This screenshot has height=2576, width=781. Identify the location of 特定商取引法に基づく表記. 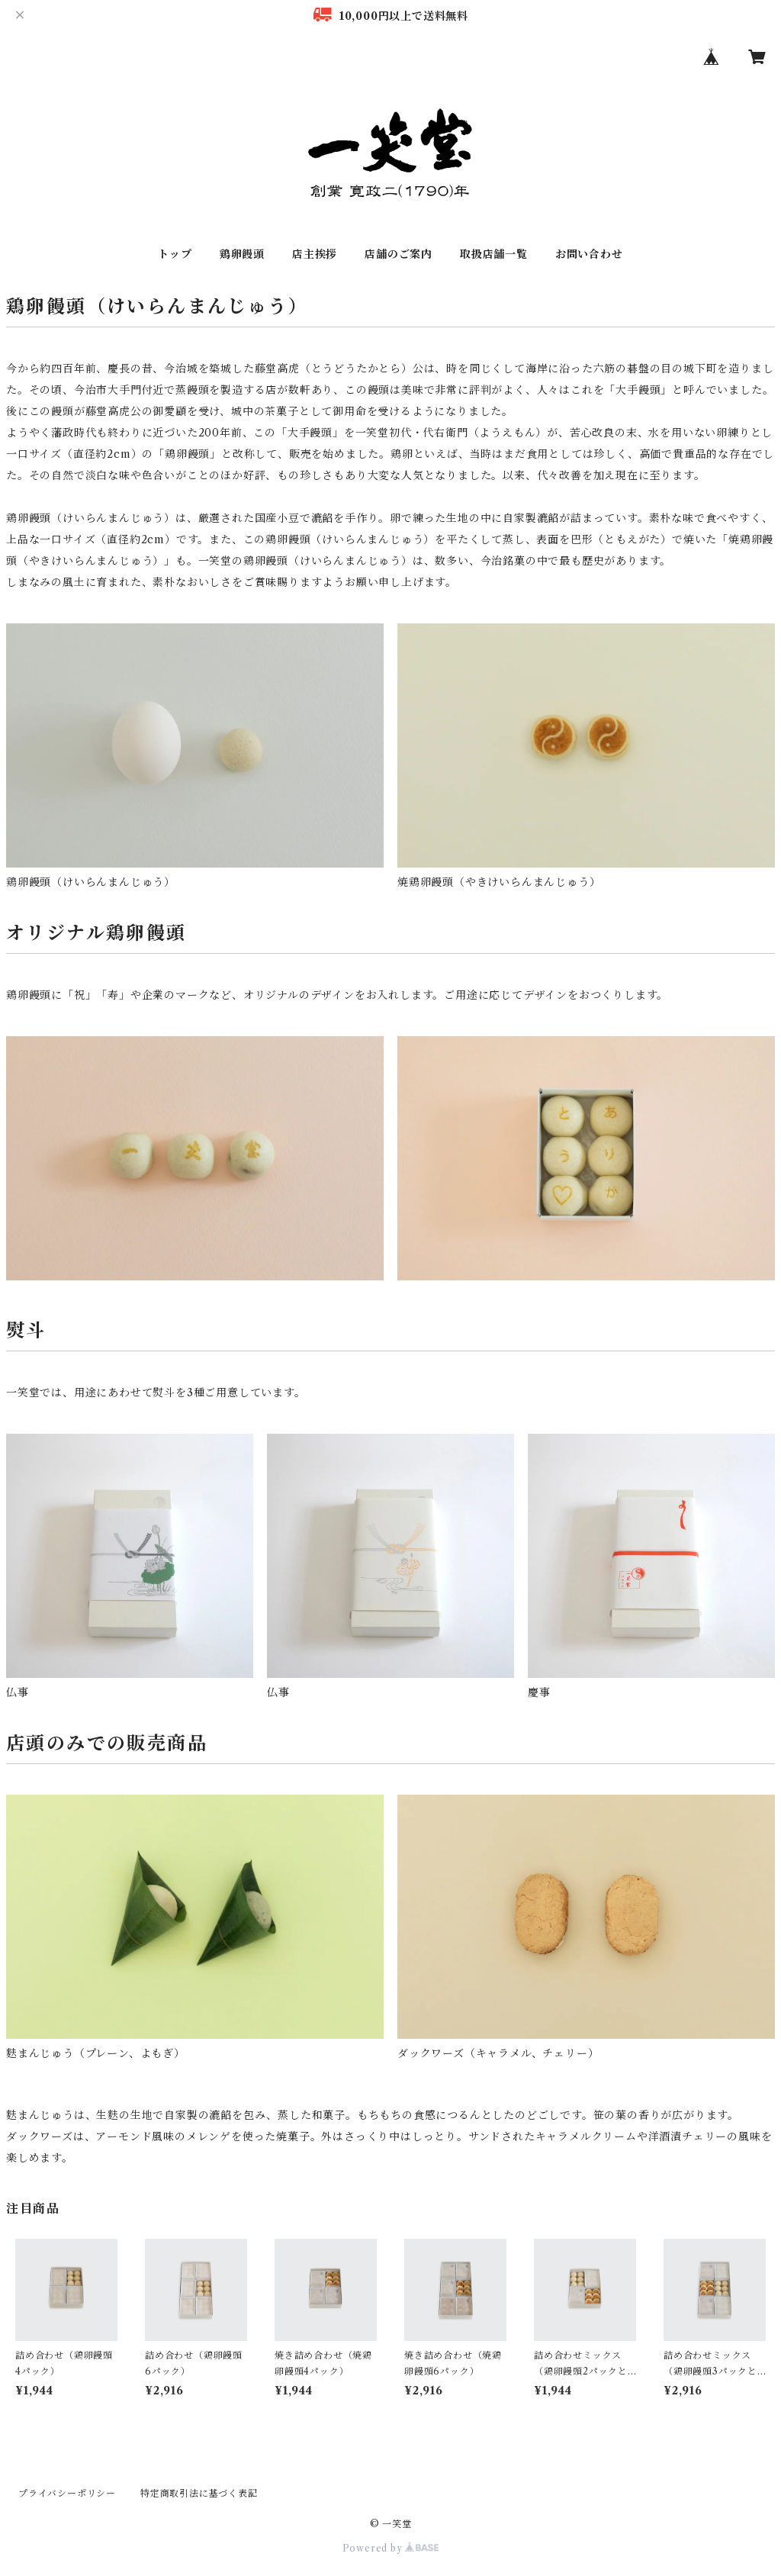
(199, 2493).